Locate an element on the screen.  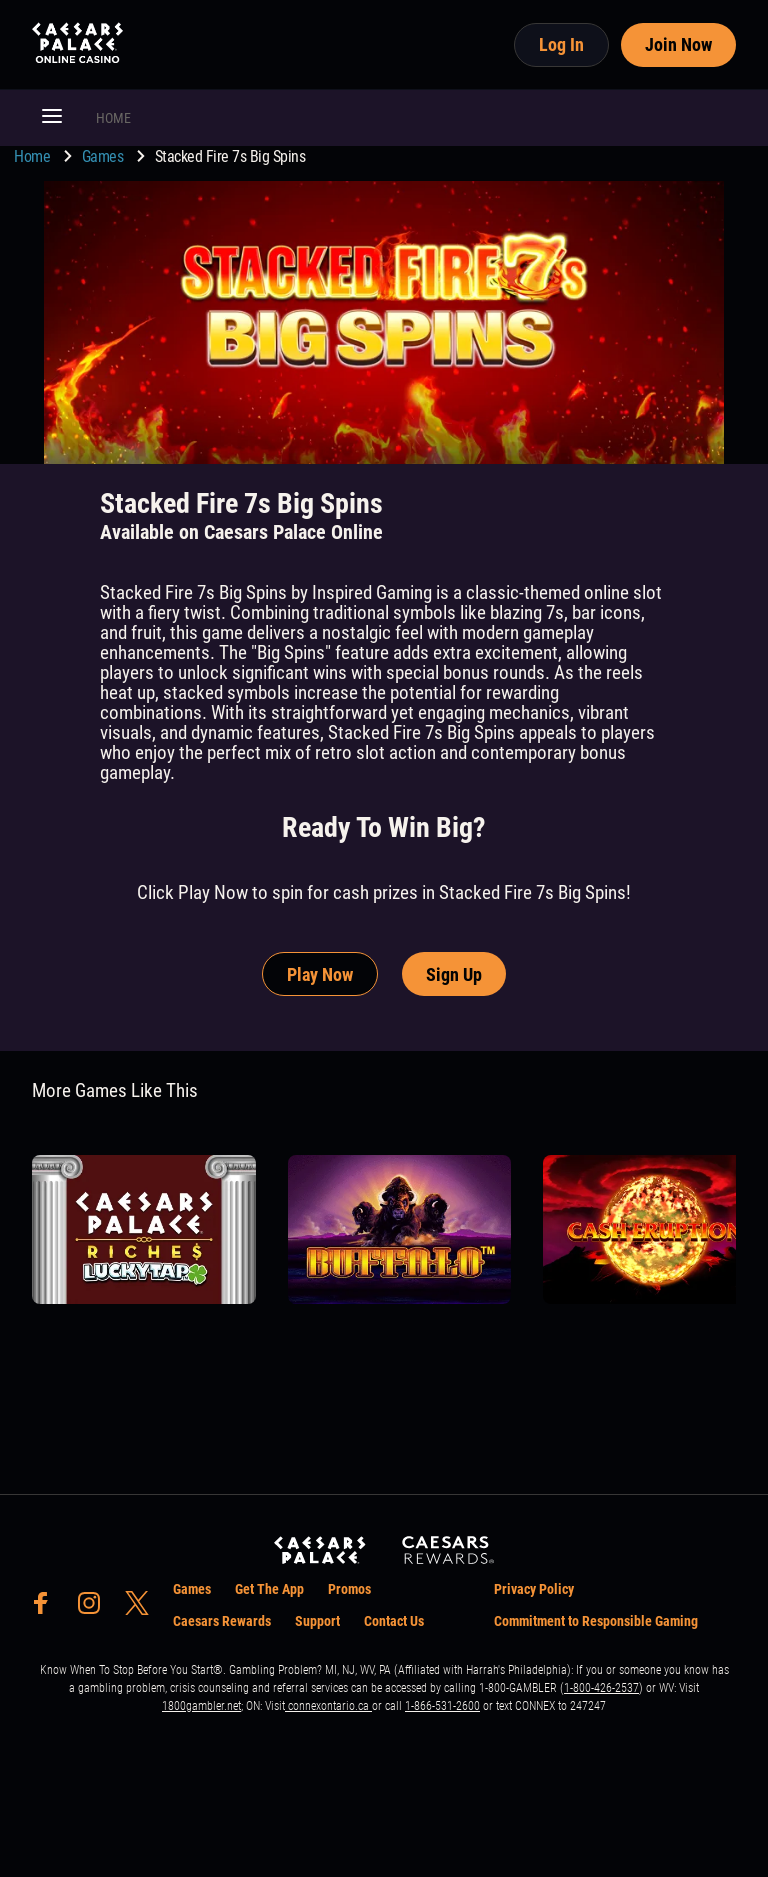
[button] is located at coordinates (52, 118).